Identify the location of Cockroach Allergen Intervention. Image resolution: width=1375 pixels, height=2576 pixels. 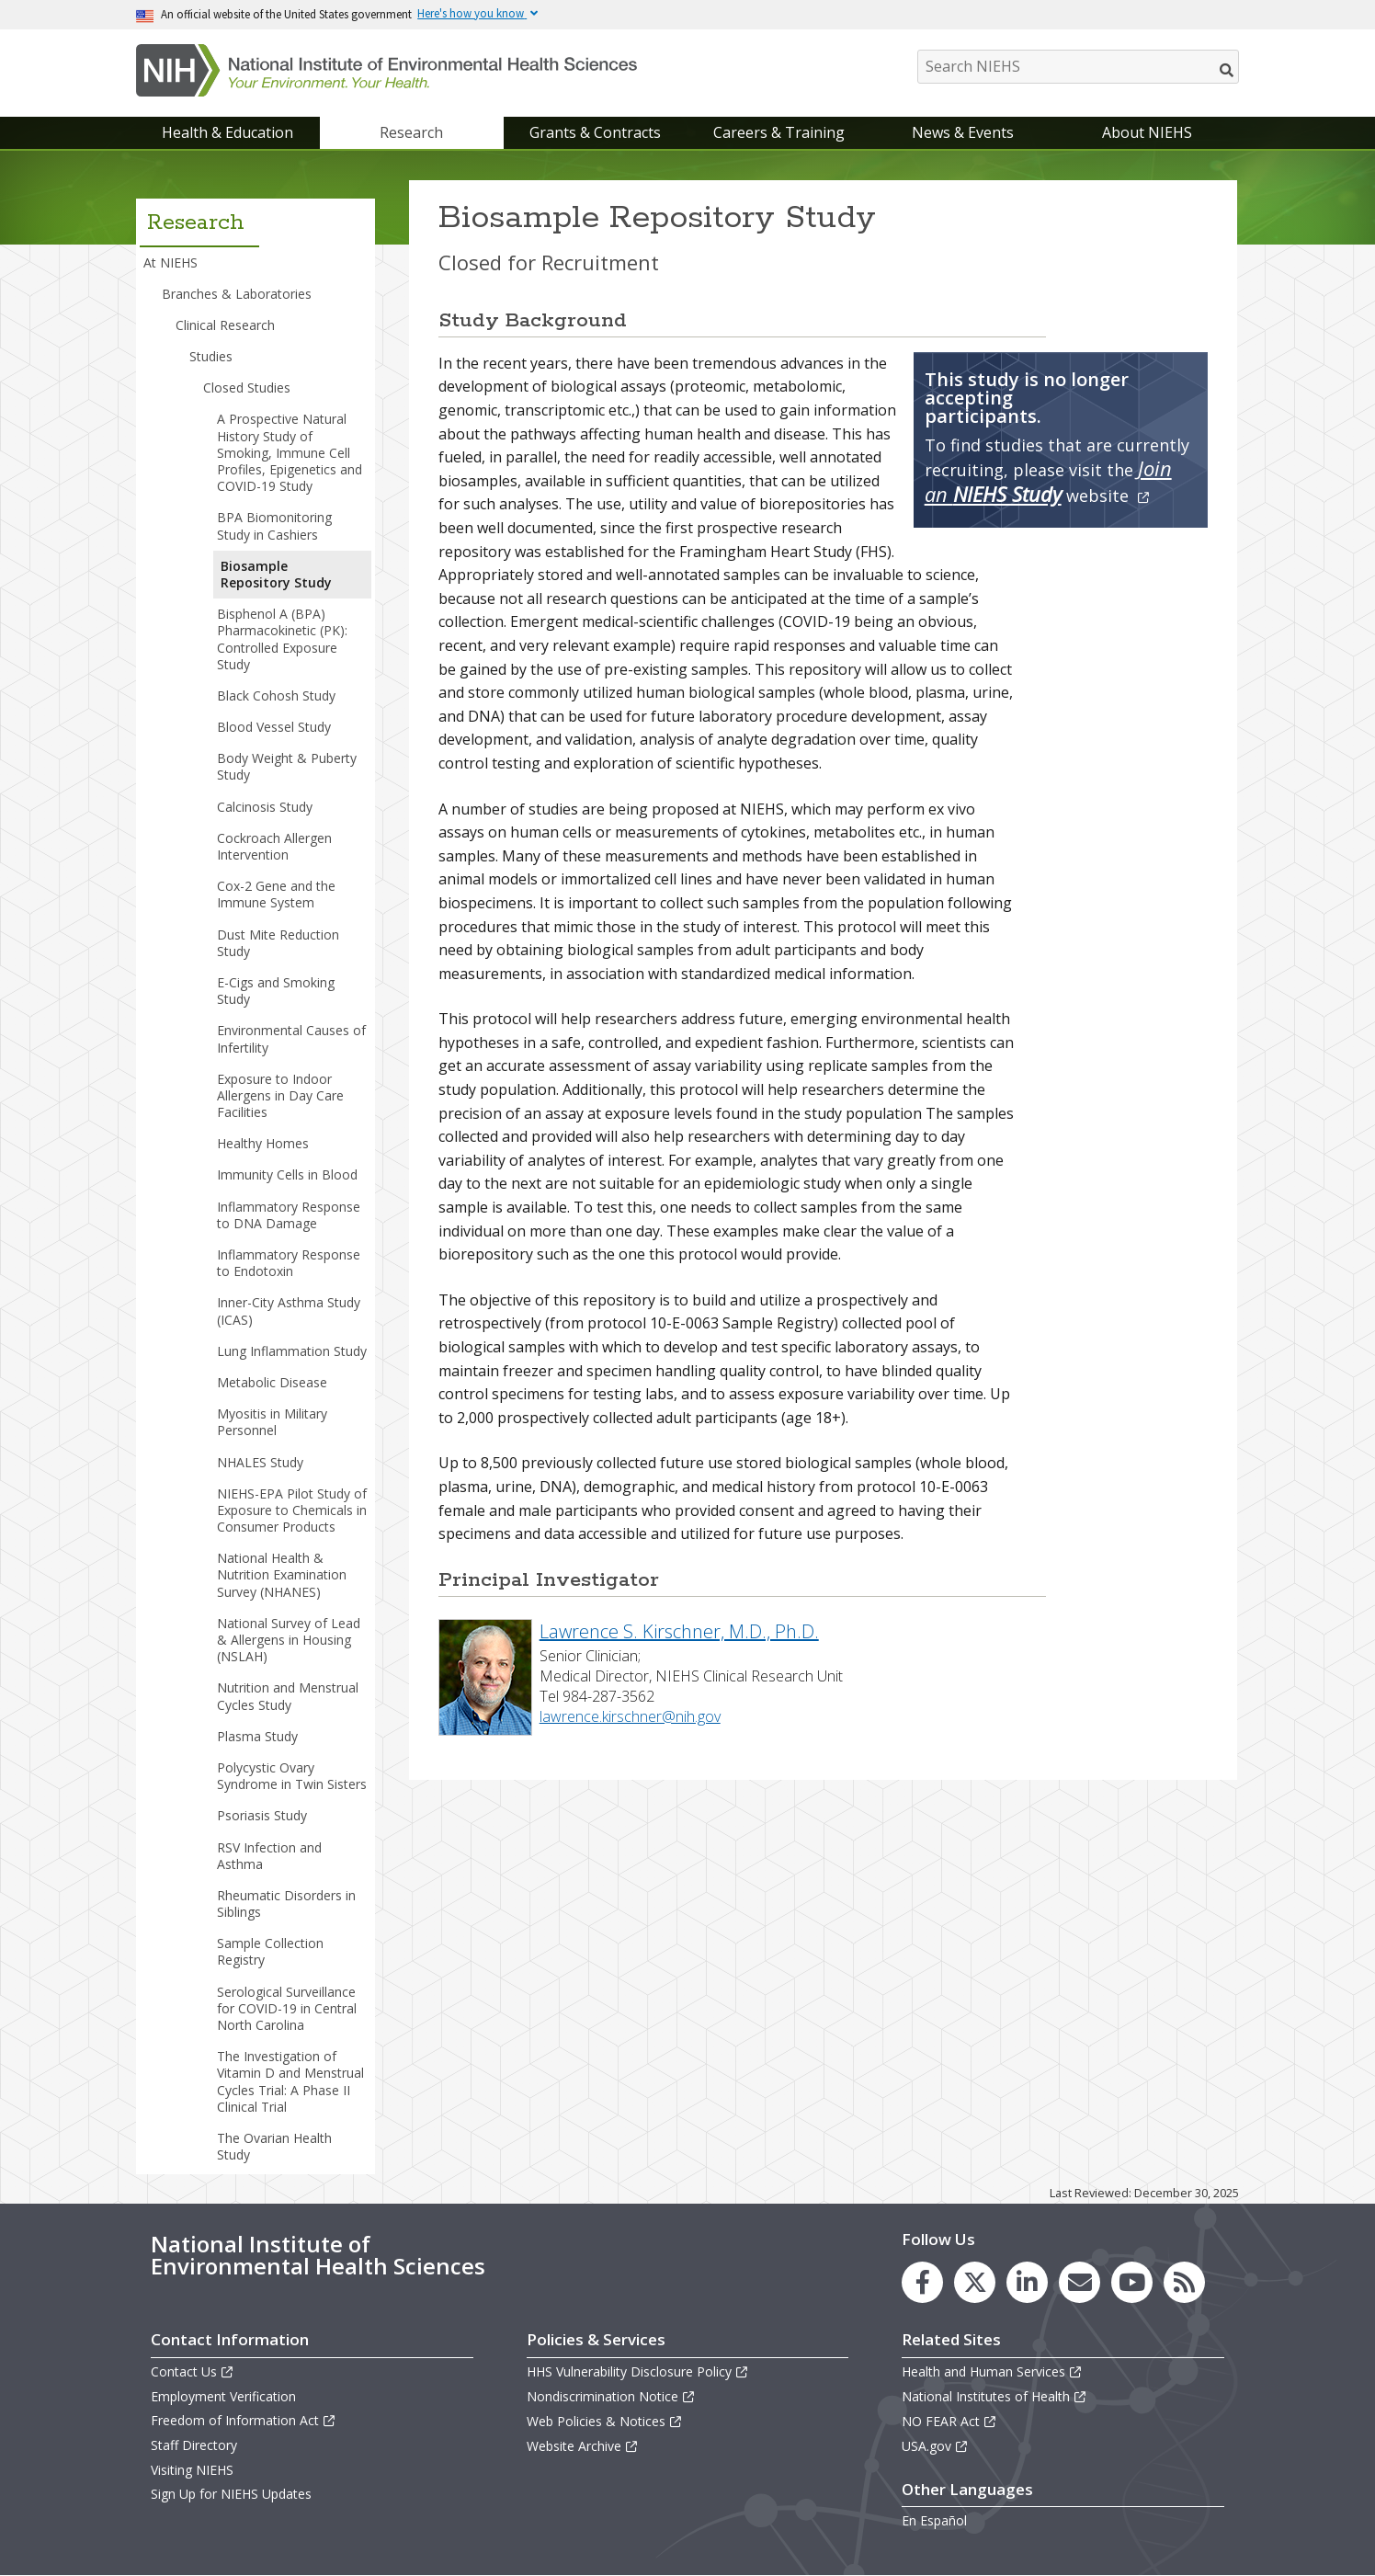
(274, 846).